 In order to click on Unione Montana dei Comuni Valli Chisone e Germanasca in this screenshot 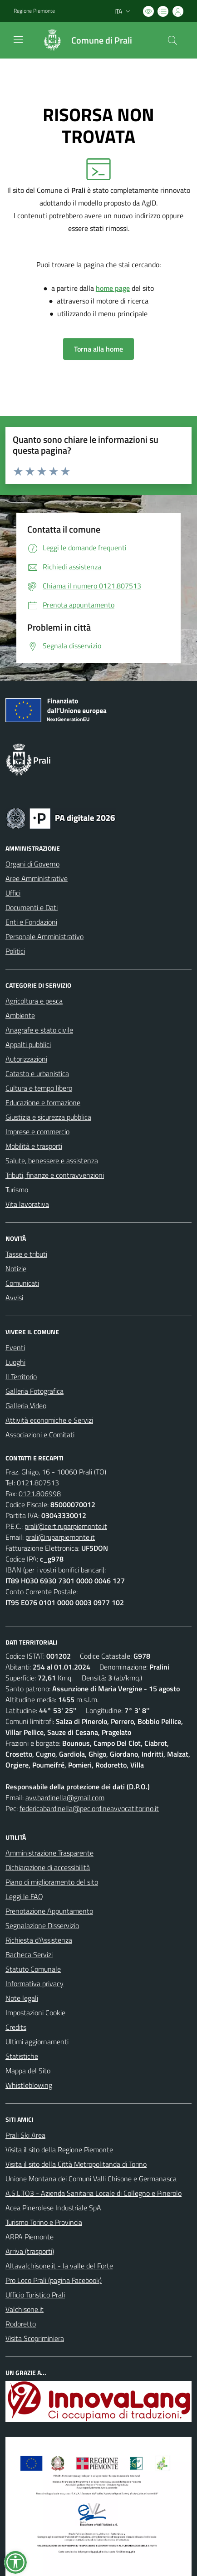, I will do `click(91, 2178)`.